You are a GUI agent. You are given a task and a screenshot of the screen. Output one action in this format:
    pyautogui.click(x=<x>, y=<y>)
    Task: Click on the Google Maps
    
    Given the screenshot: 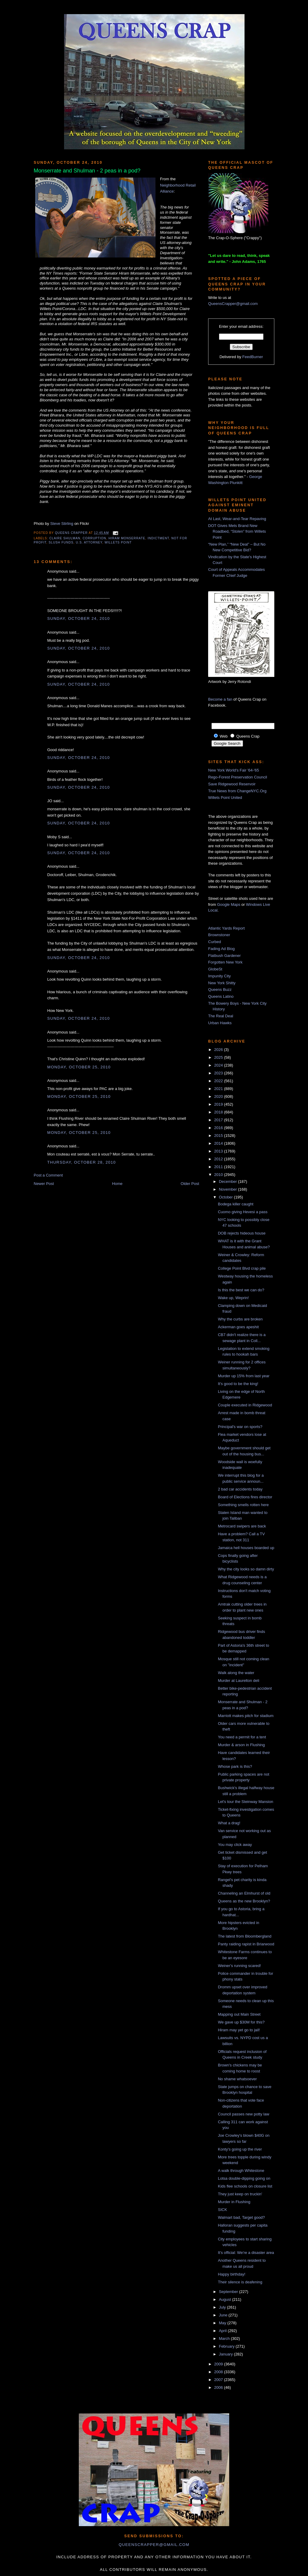 What is the action you would take?
    pyautogui.click(x=228, y=904)
    